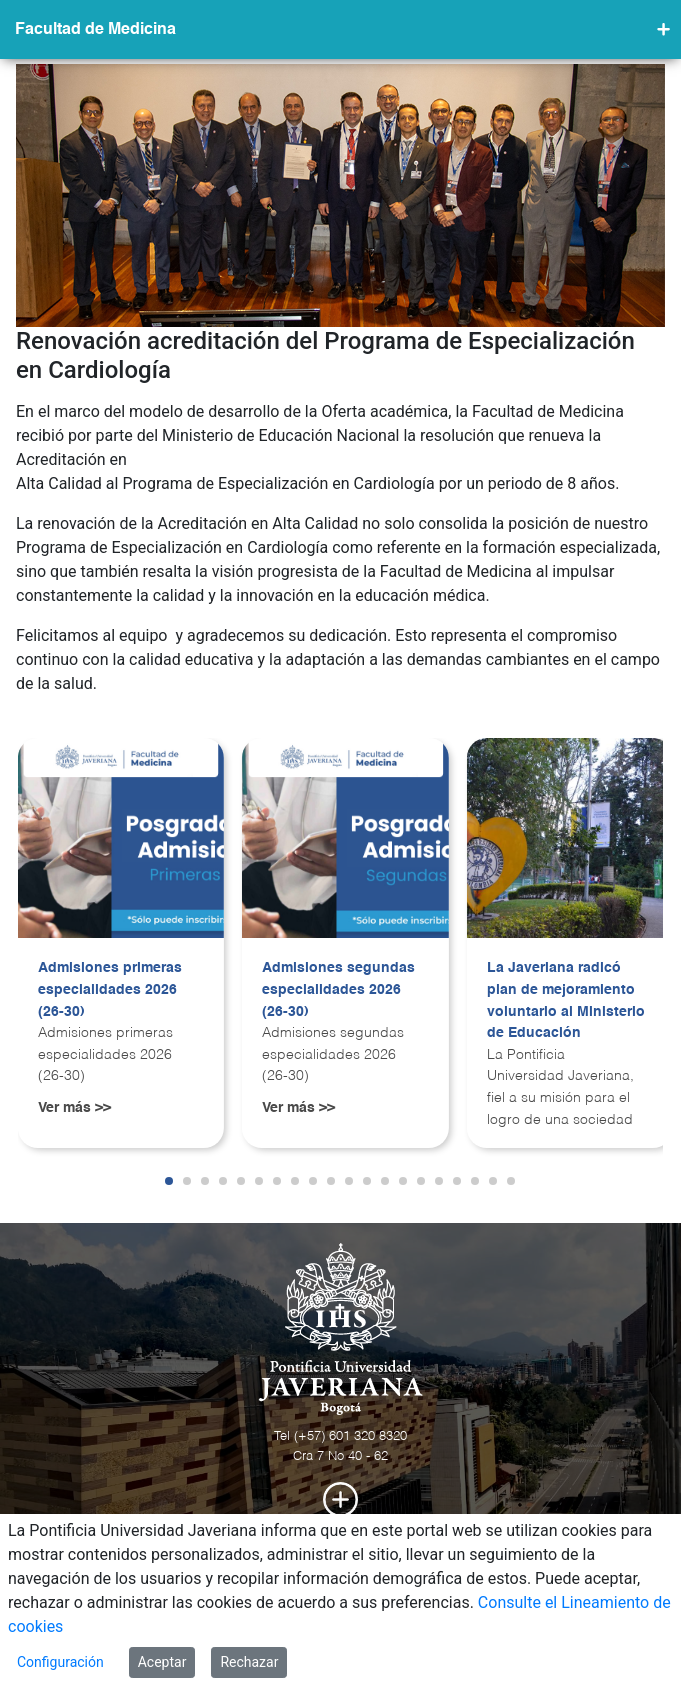 This screenshot has width=681, height=1683. I want to click on Rechazar, so click(249, 1662).